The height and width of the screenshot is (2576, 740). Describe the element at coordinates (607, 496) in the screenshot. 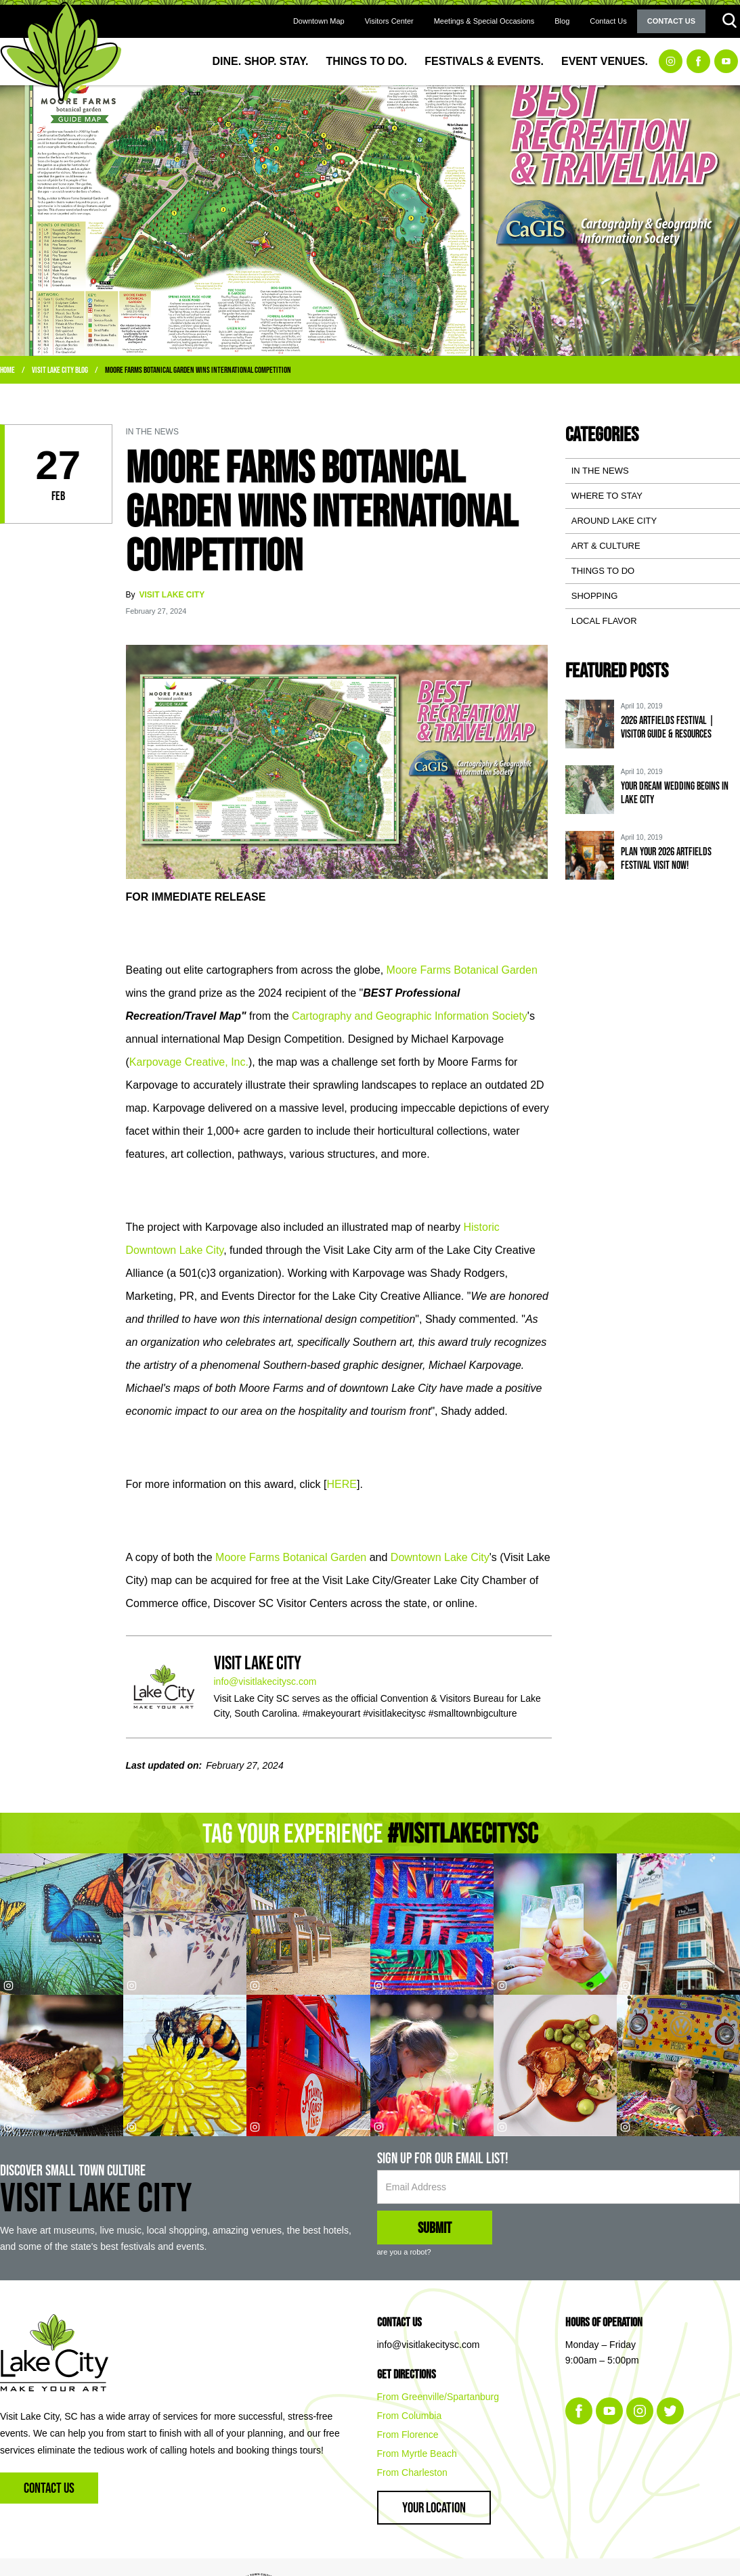

I see `Where to Stay` at that location.